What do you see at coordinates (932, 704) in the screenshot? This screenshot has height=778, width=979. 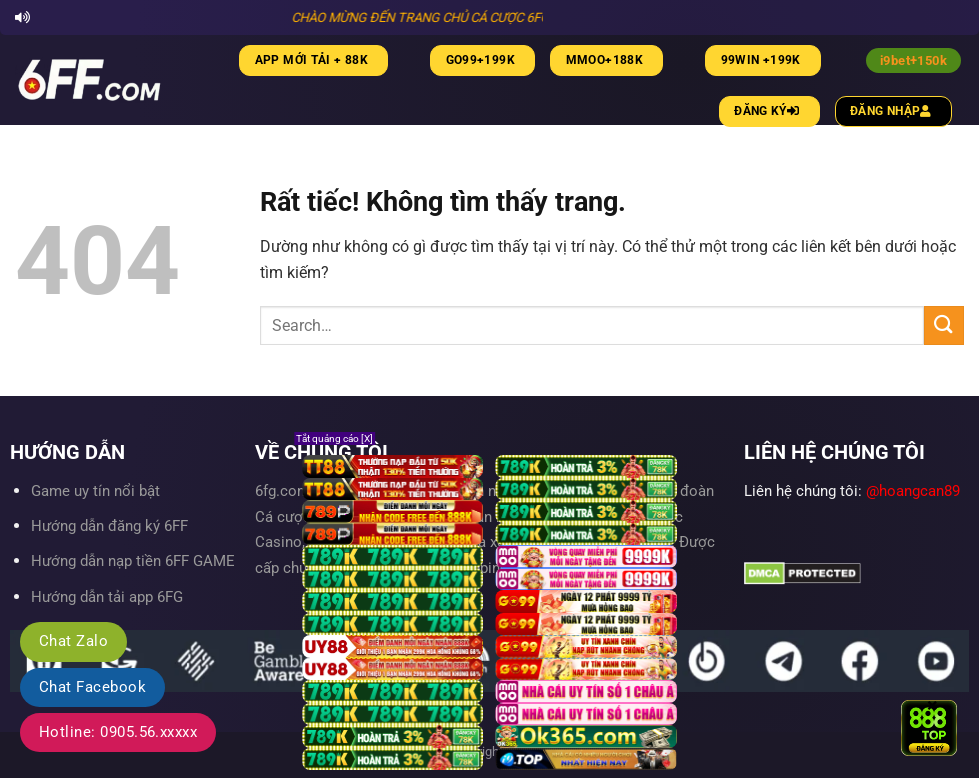 I see `× [Close]` at bounding box center [932, 704].